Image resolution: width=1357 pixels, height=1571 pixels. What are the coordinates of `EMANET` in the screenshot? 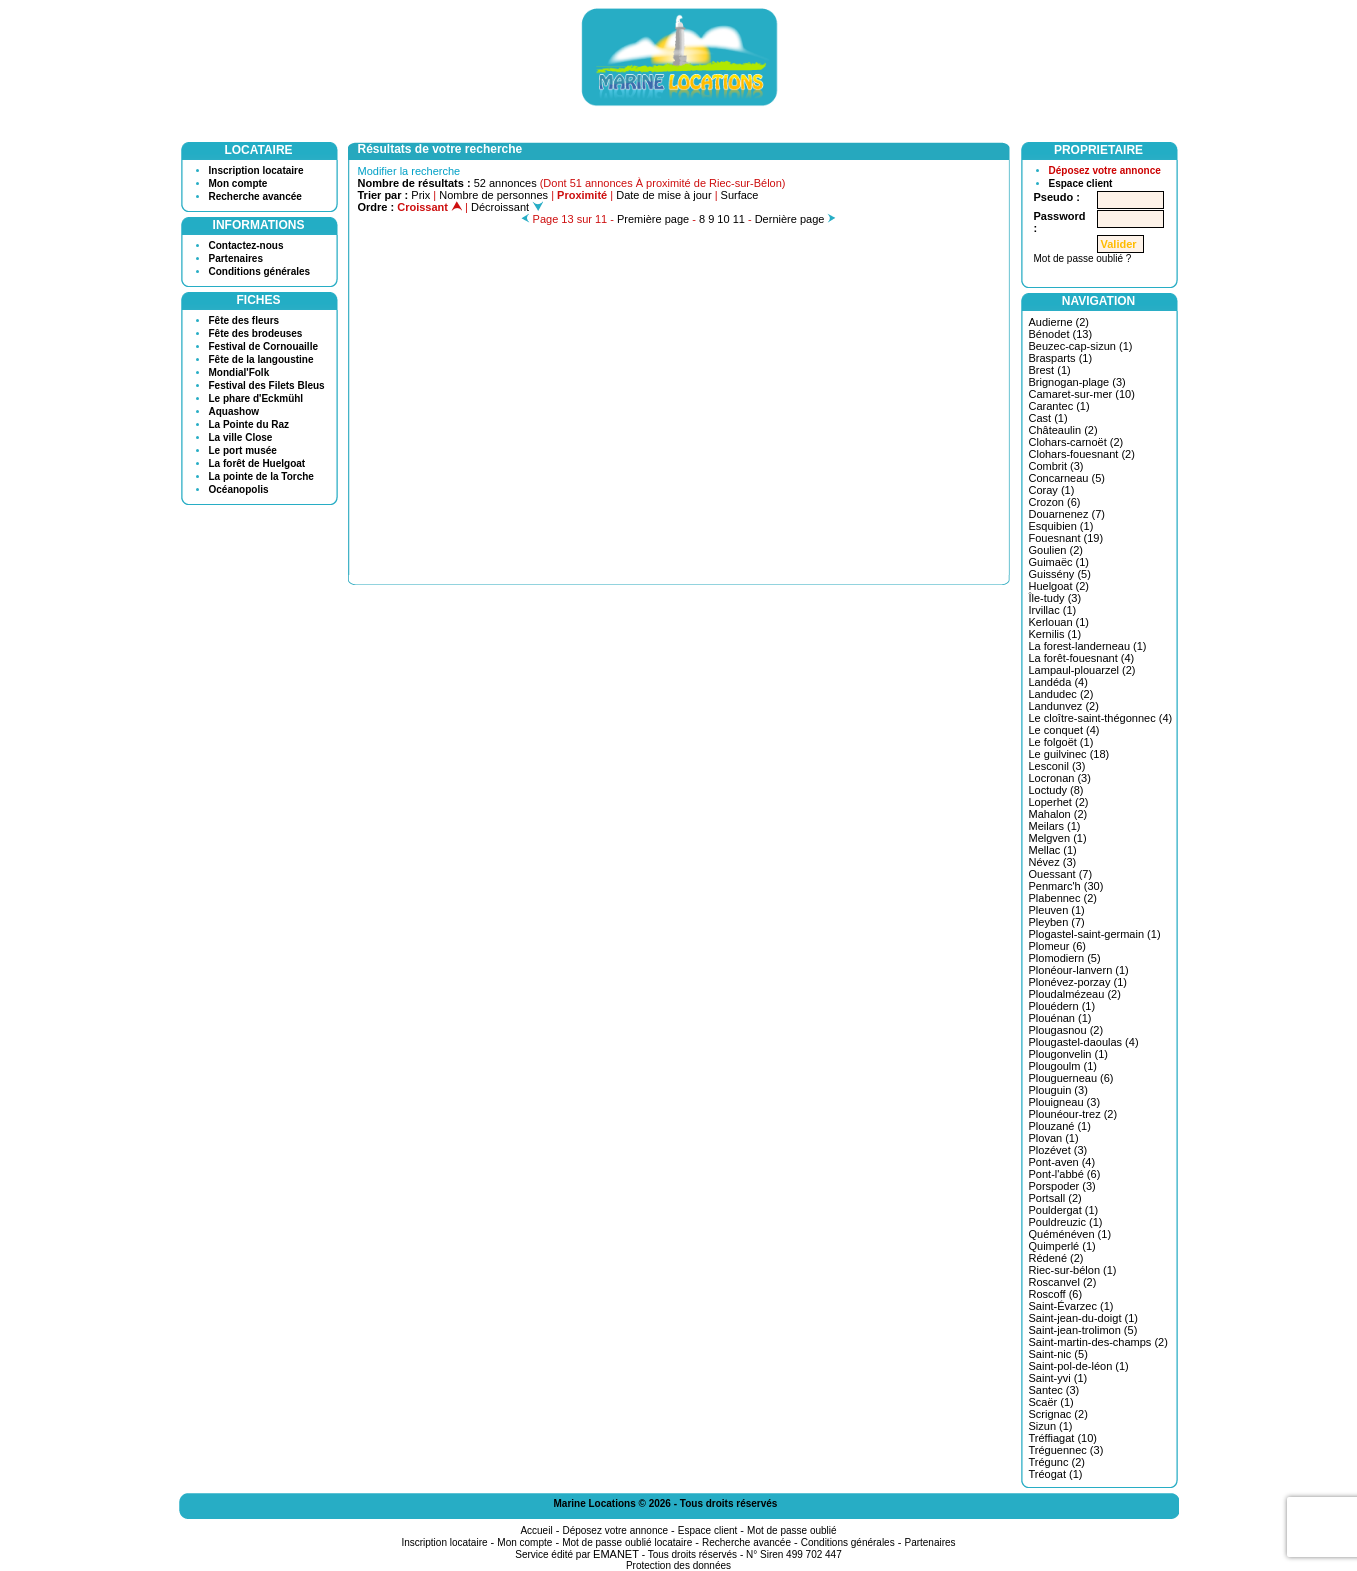 It's located at (616, 1554).